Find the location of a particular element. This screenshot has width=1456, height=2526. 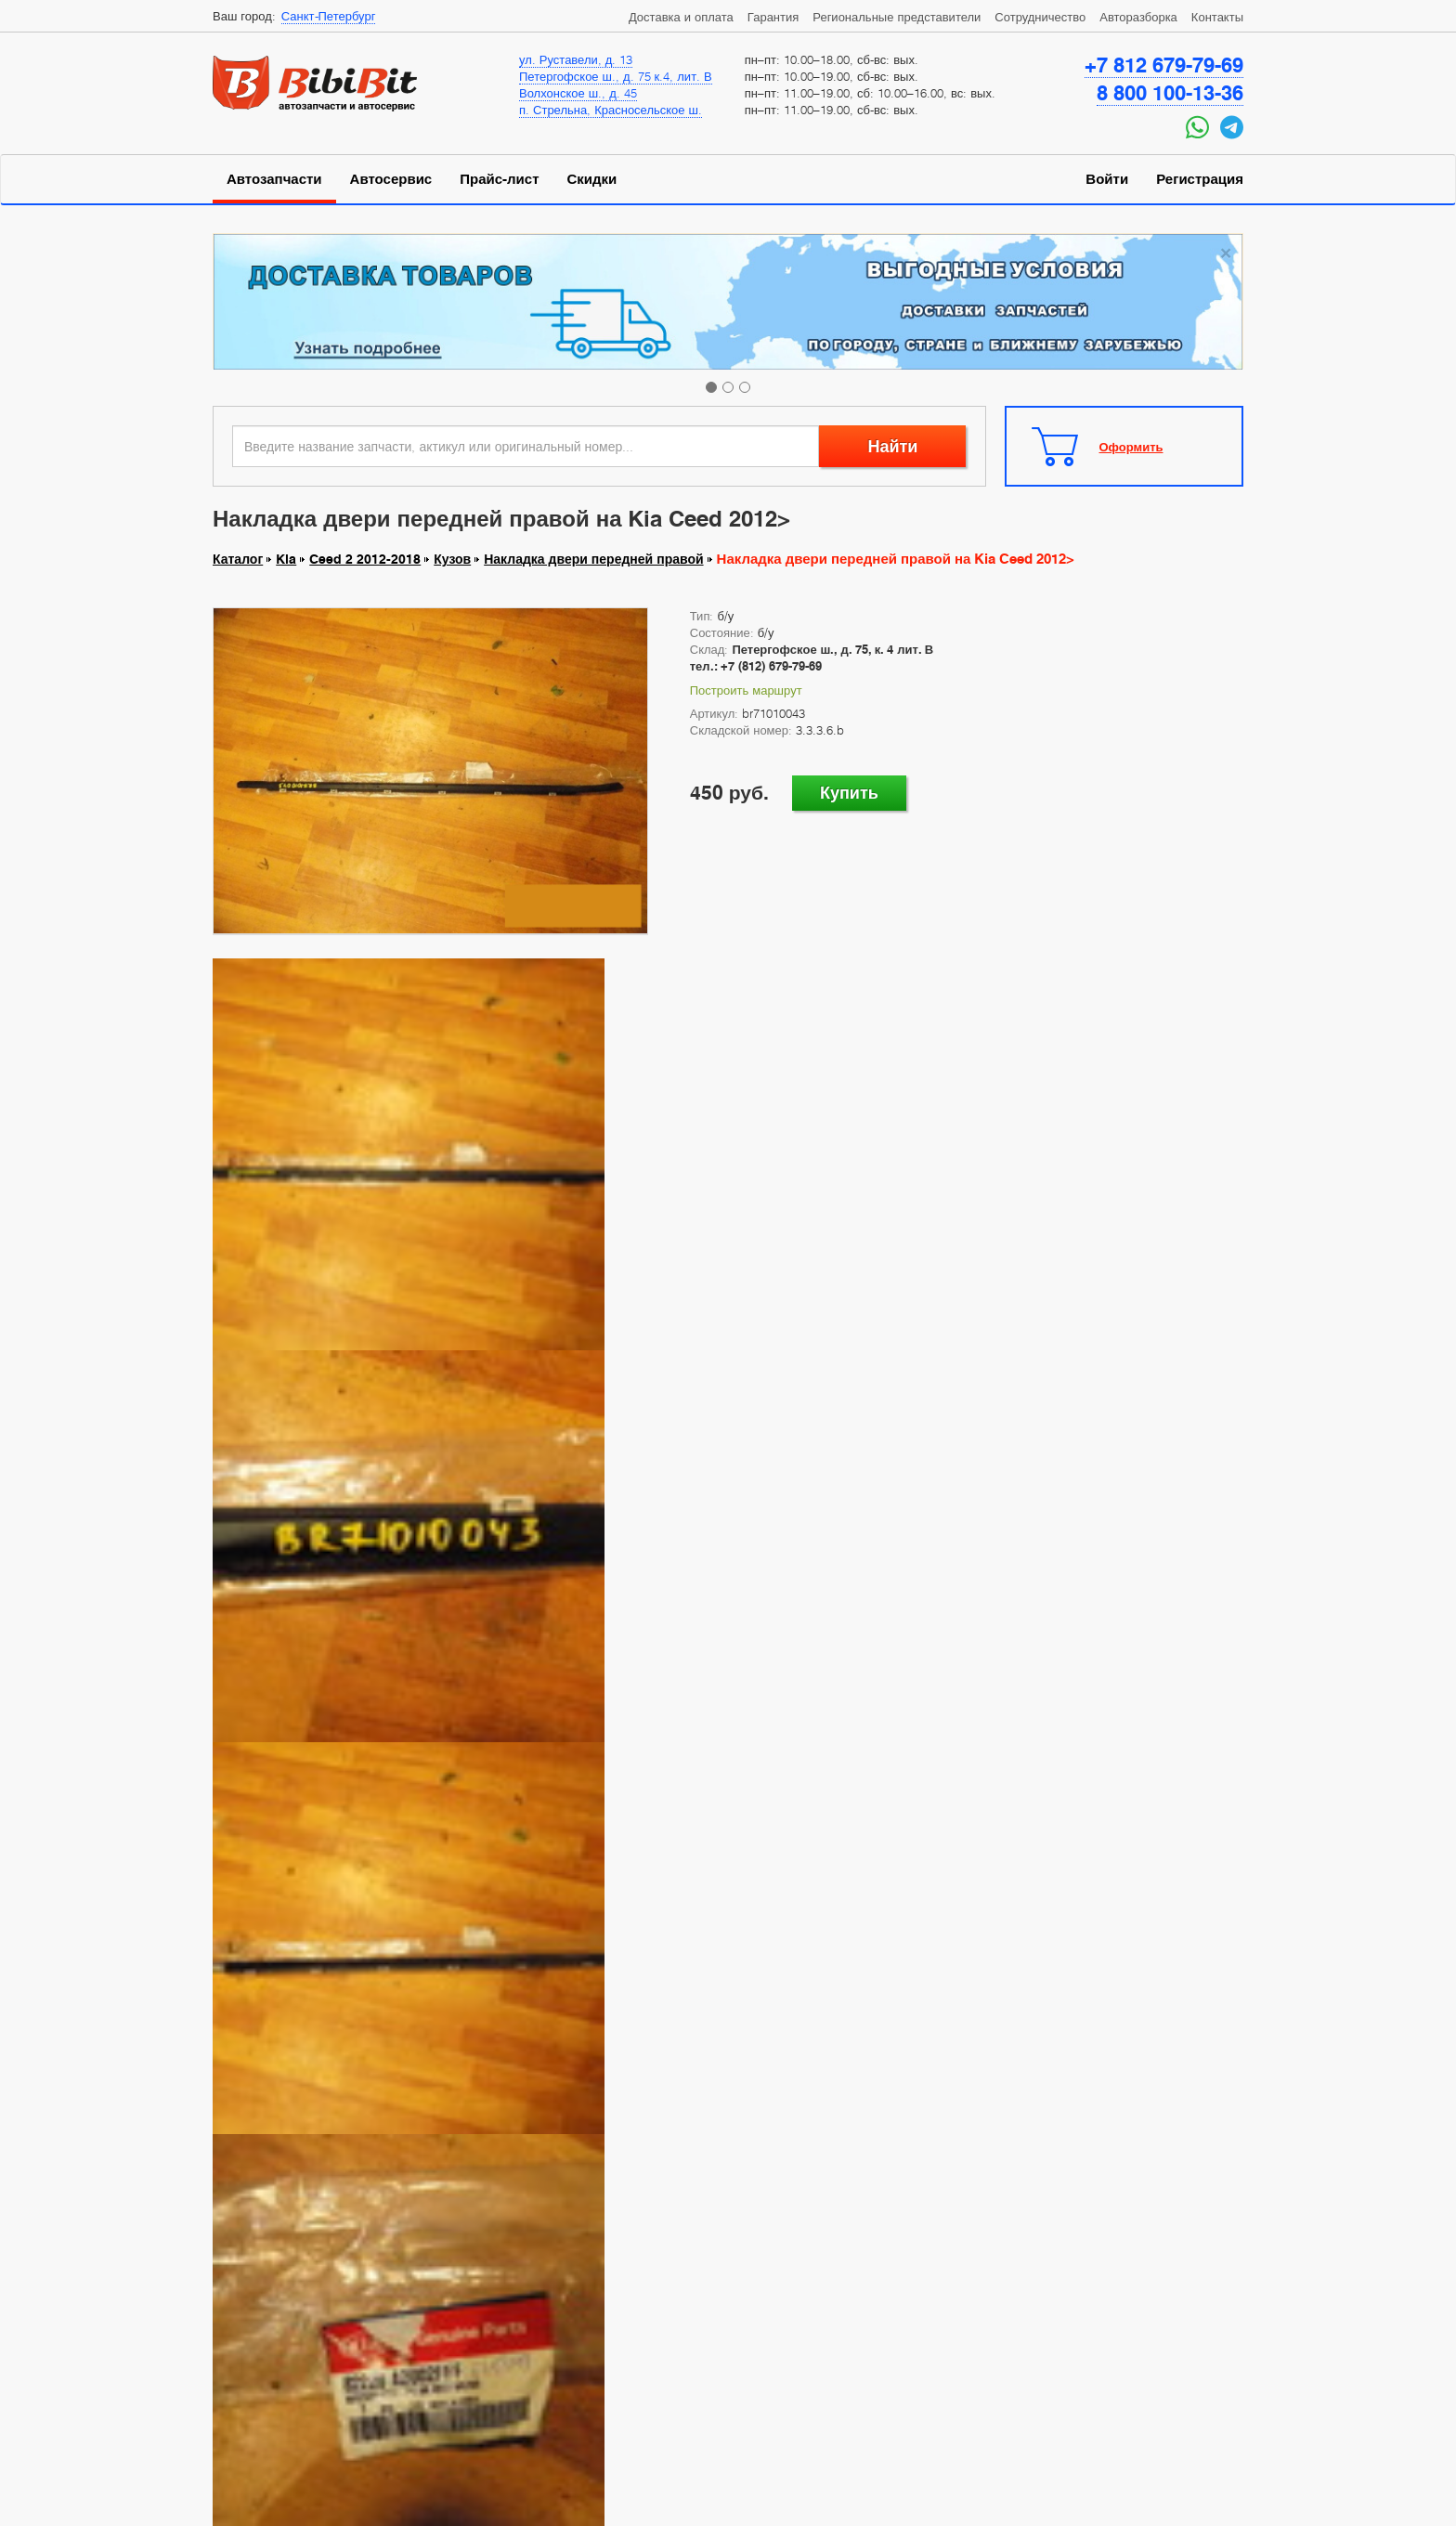

Построить маршрут is located at coordinates (746, 690).